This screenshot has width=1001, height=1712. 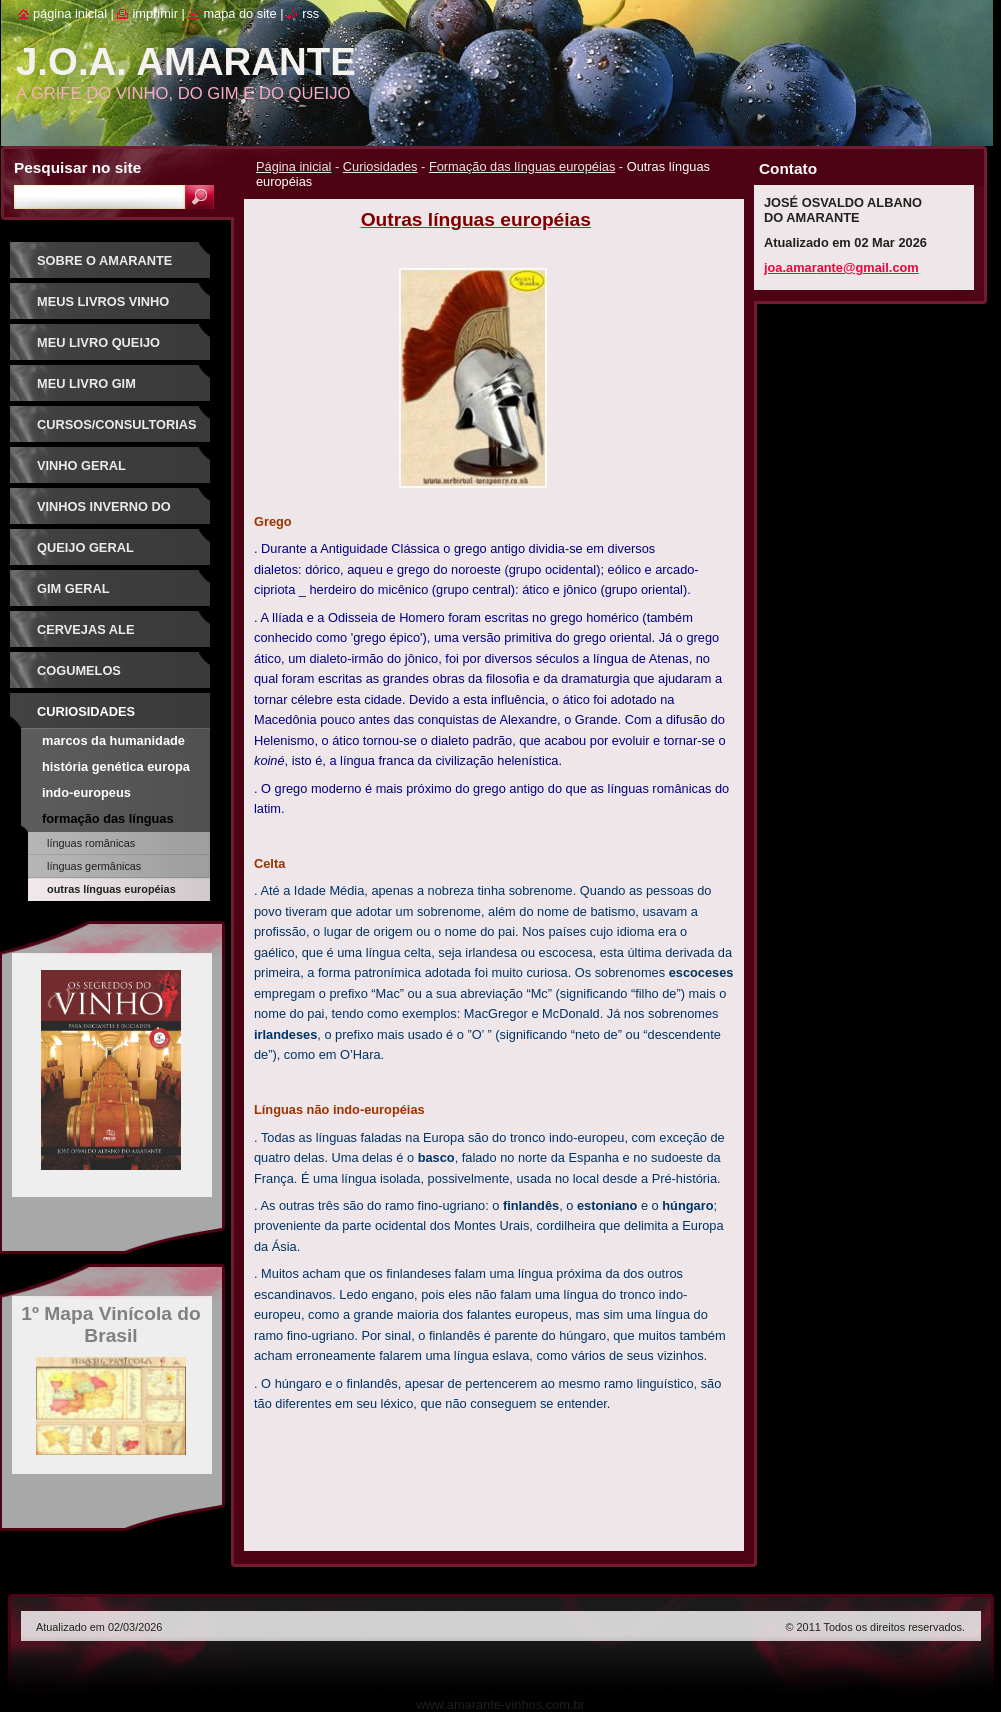 What do you see at coordinates (91, 843) in the screenshot?
I see `Línguas românicas` at bounding box center [91, 843].